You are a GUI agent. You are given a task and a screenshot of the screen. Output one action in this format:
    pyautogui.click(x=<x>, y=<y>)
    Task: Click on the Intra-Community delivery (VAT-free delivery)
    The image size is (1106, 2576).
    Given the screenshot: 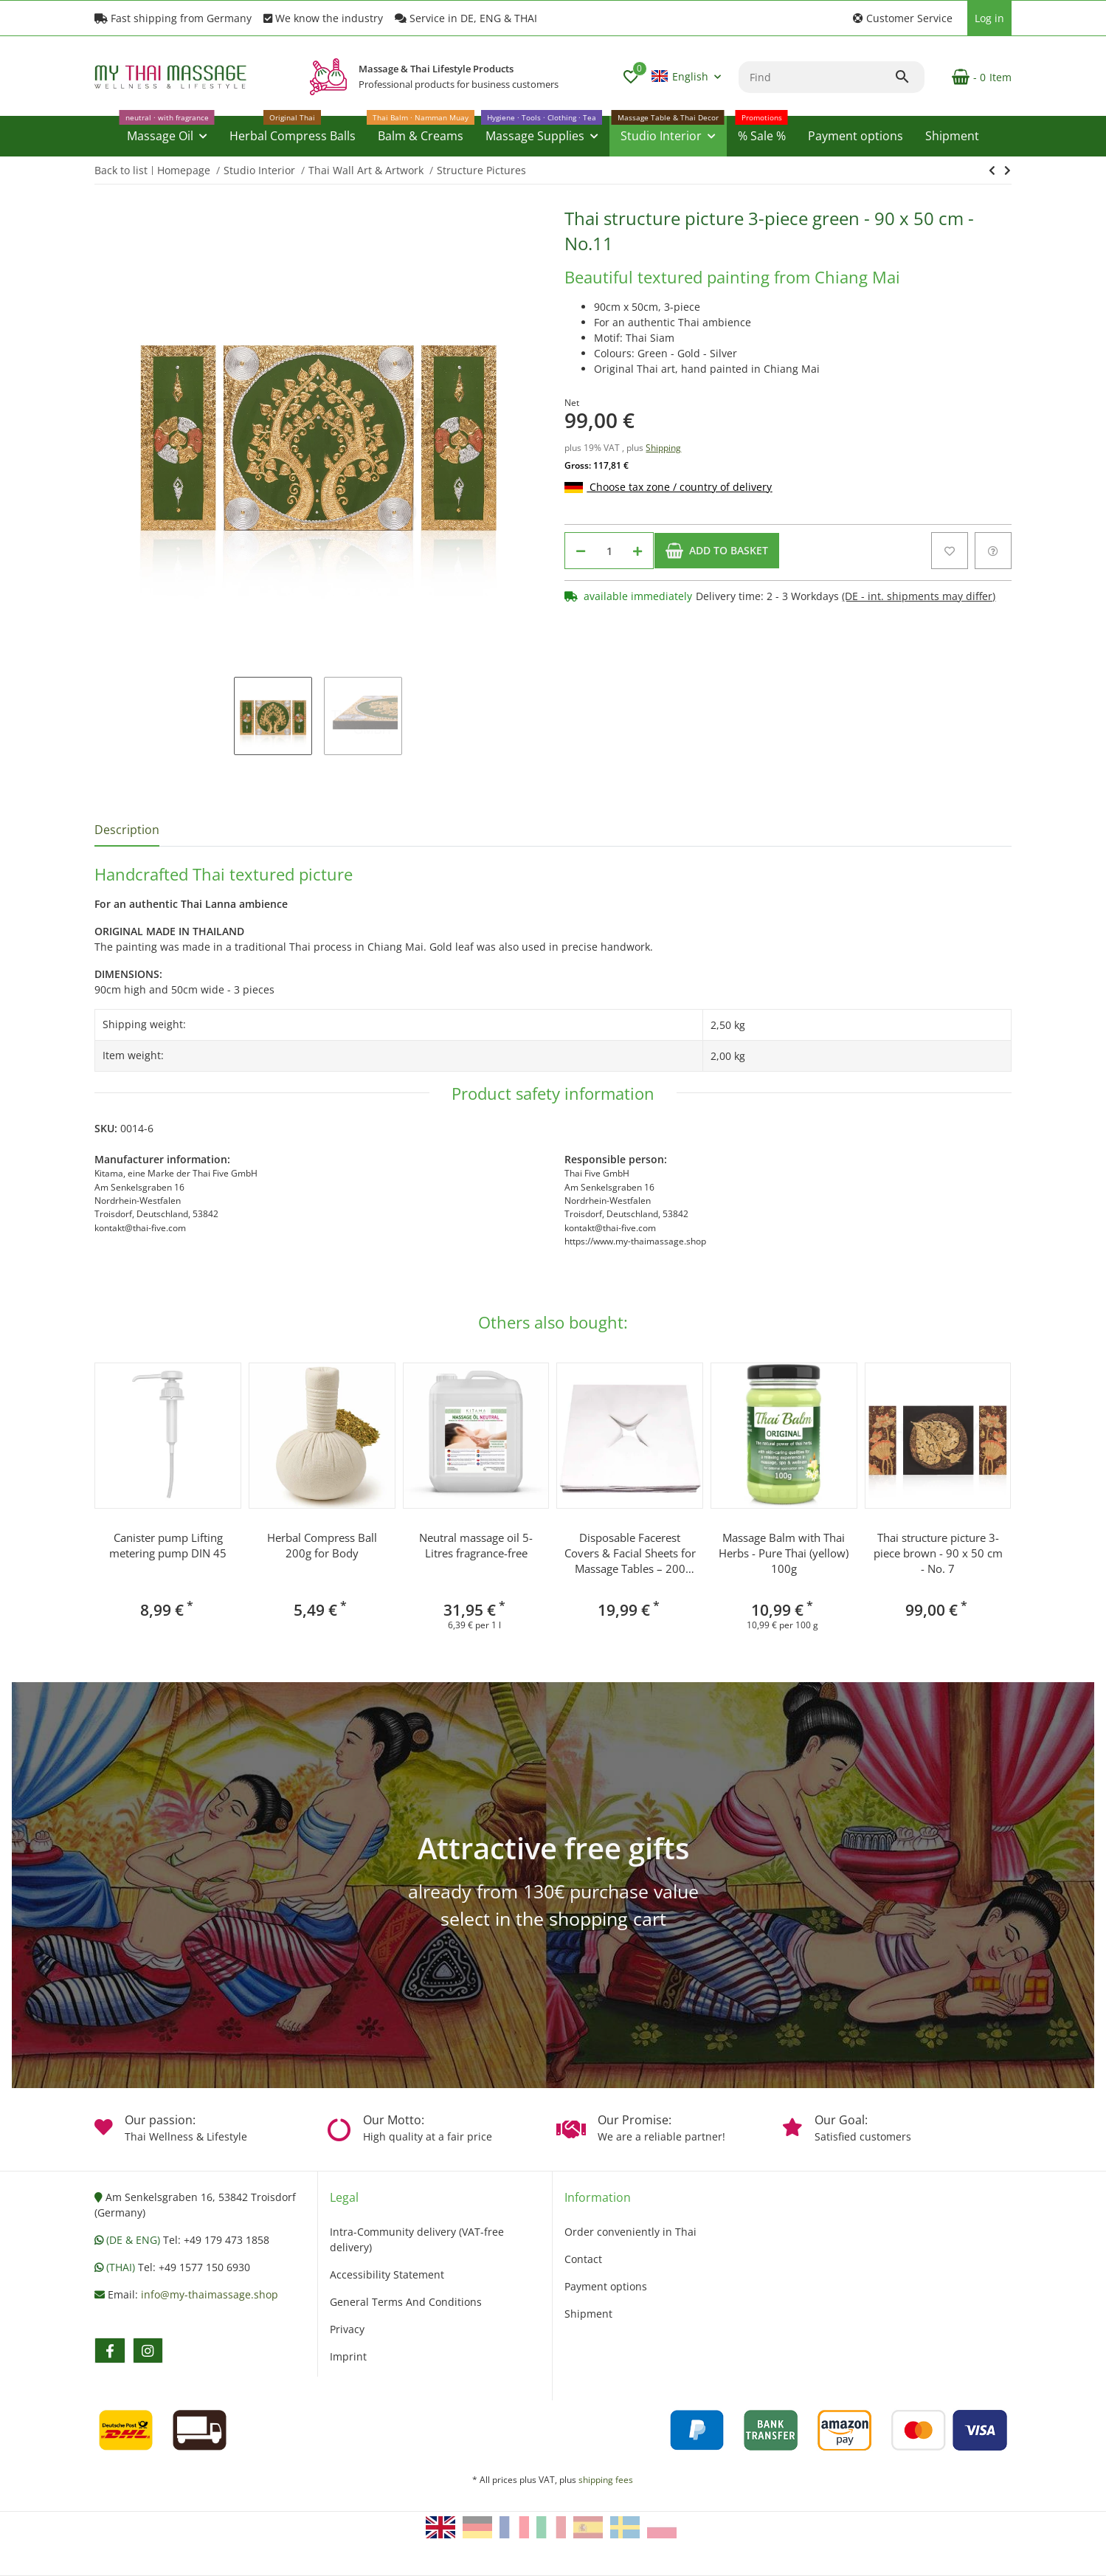 What is the action you would take?
    pyautogui.click(x=417, y=2239)
    